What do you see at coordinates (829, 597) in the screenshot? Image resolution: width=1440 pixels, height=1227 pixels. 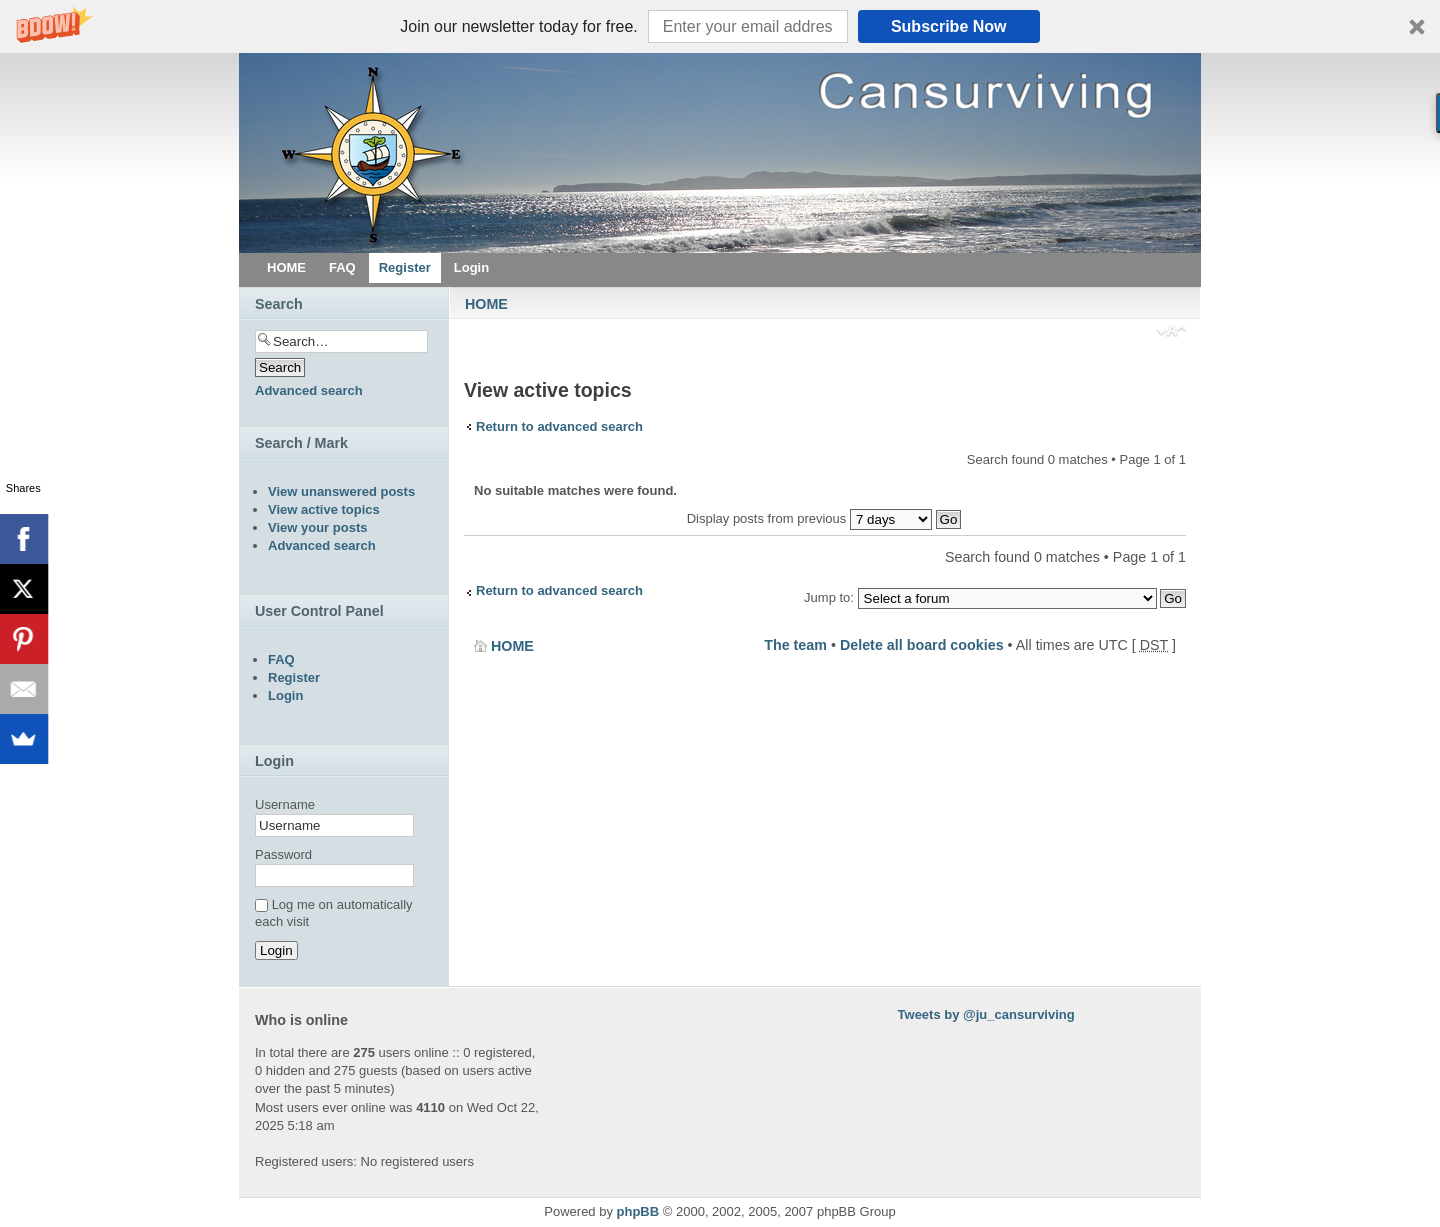 I see `Jump to:` at bounding box center [829, 597].